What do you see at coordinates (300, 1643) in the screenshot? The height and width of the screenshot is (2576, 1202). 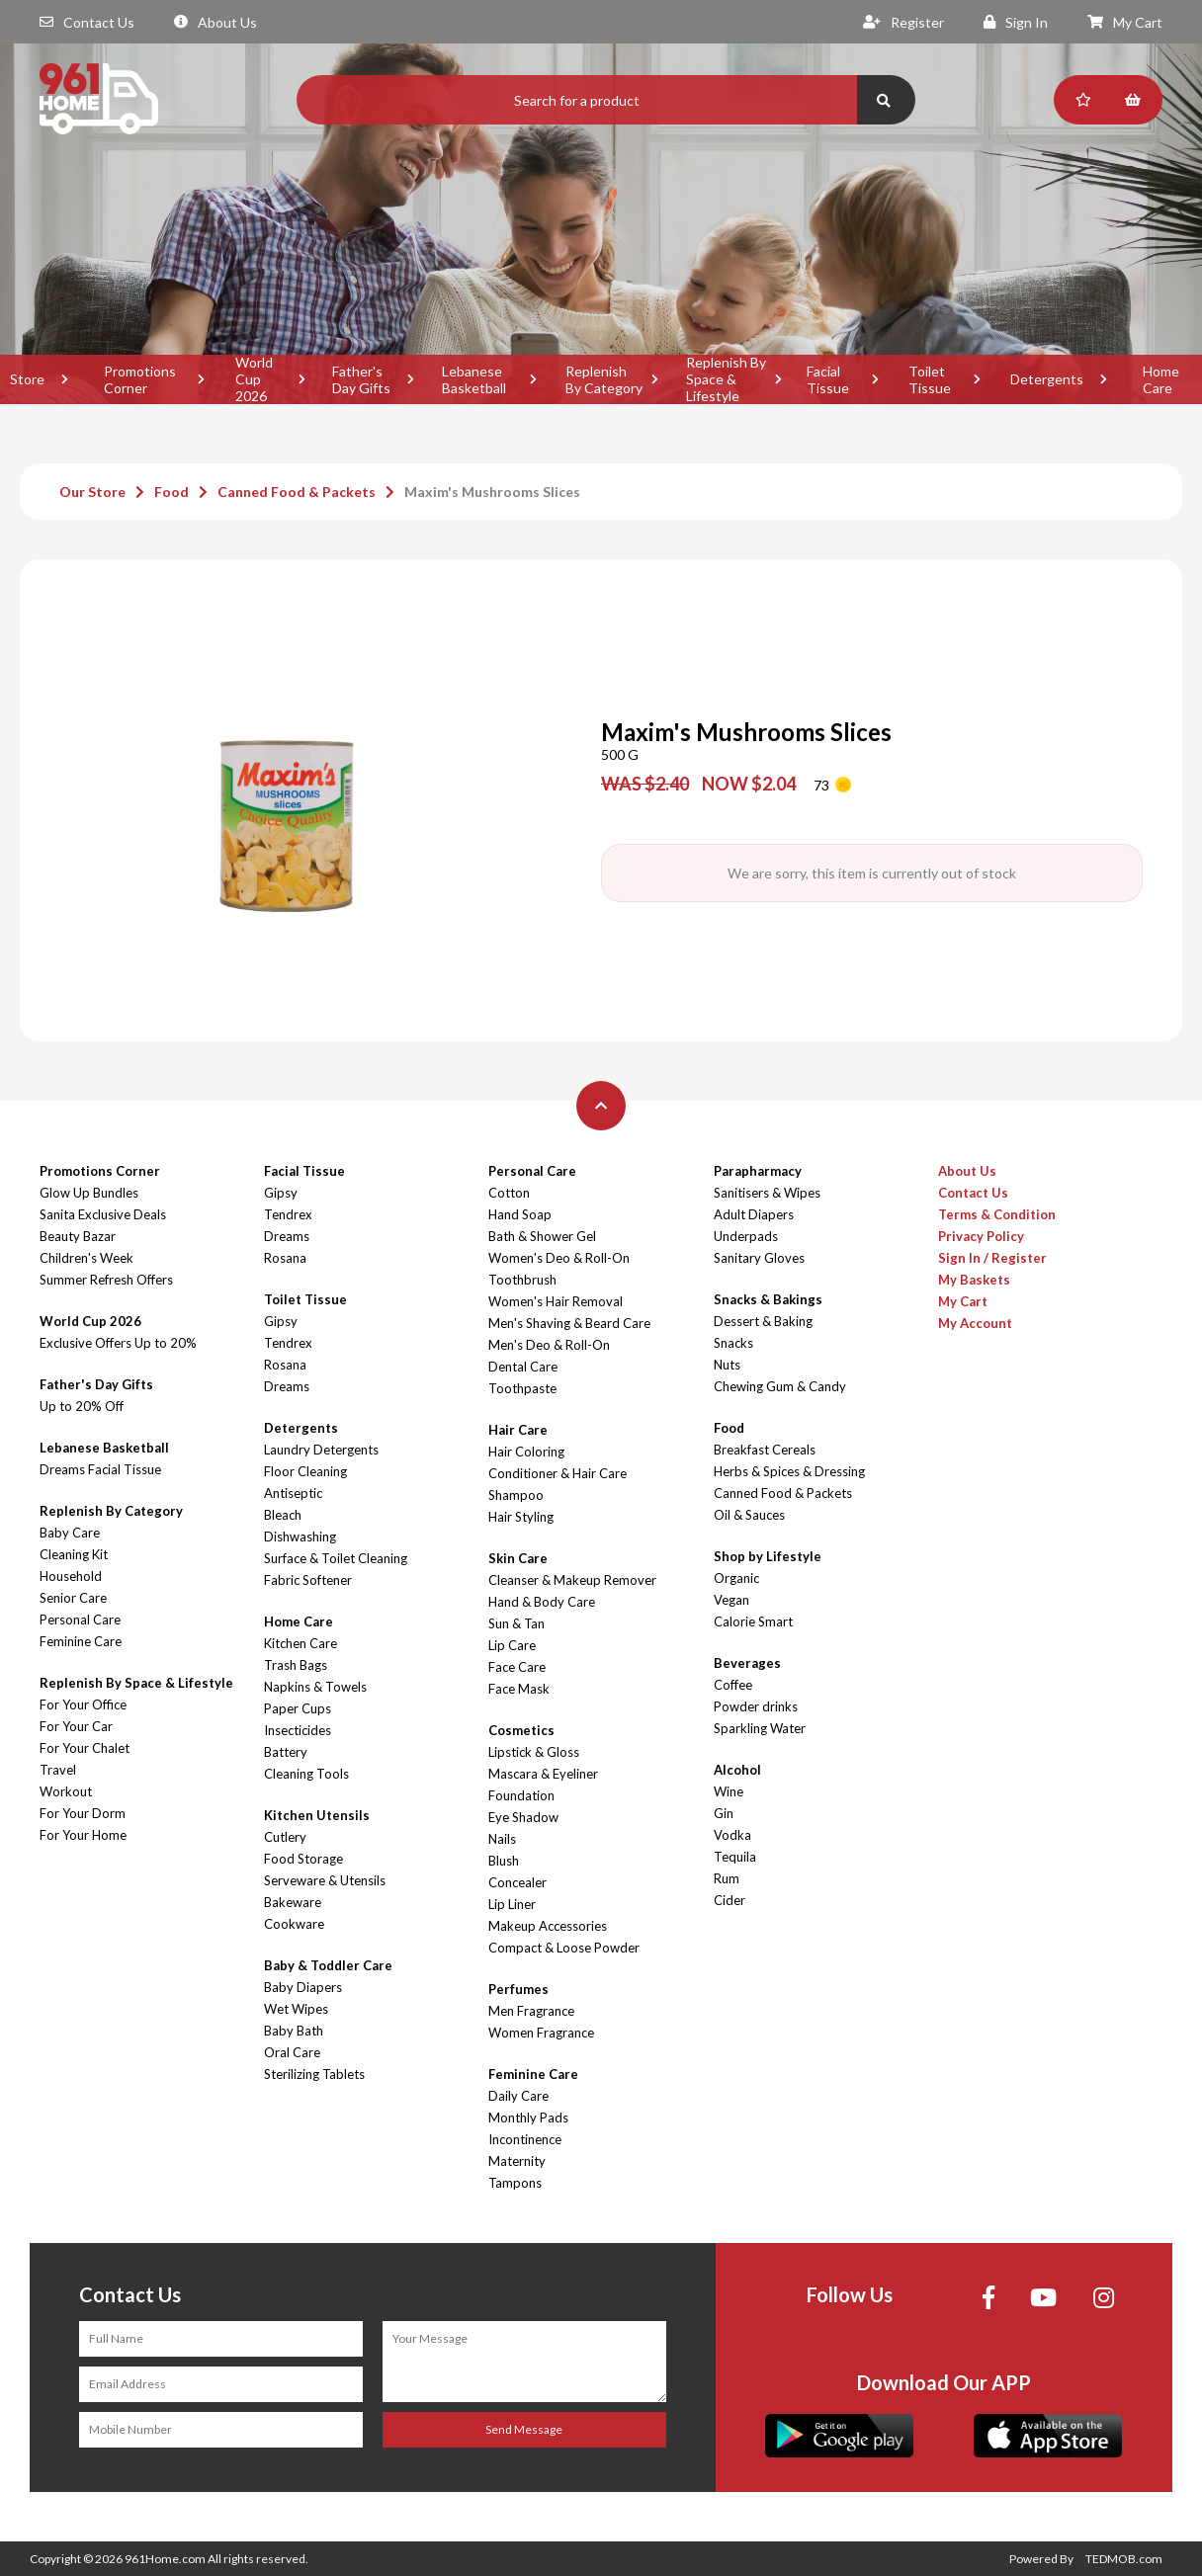 I see `Kitchen Care` at bounding box center [300, 1643].